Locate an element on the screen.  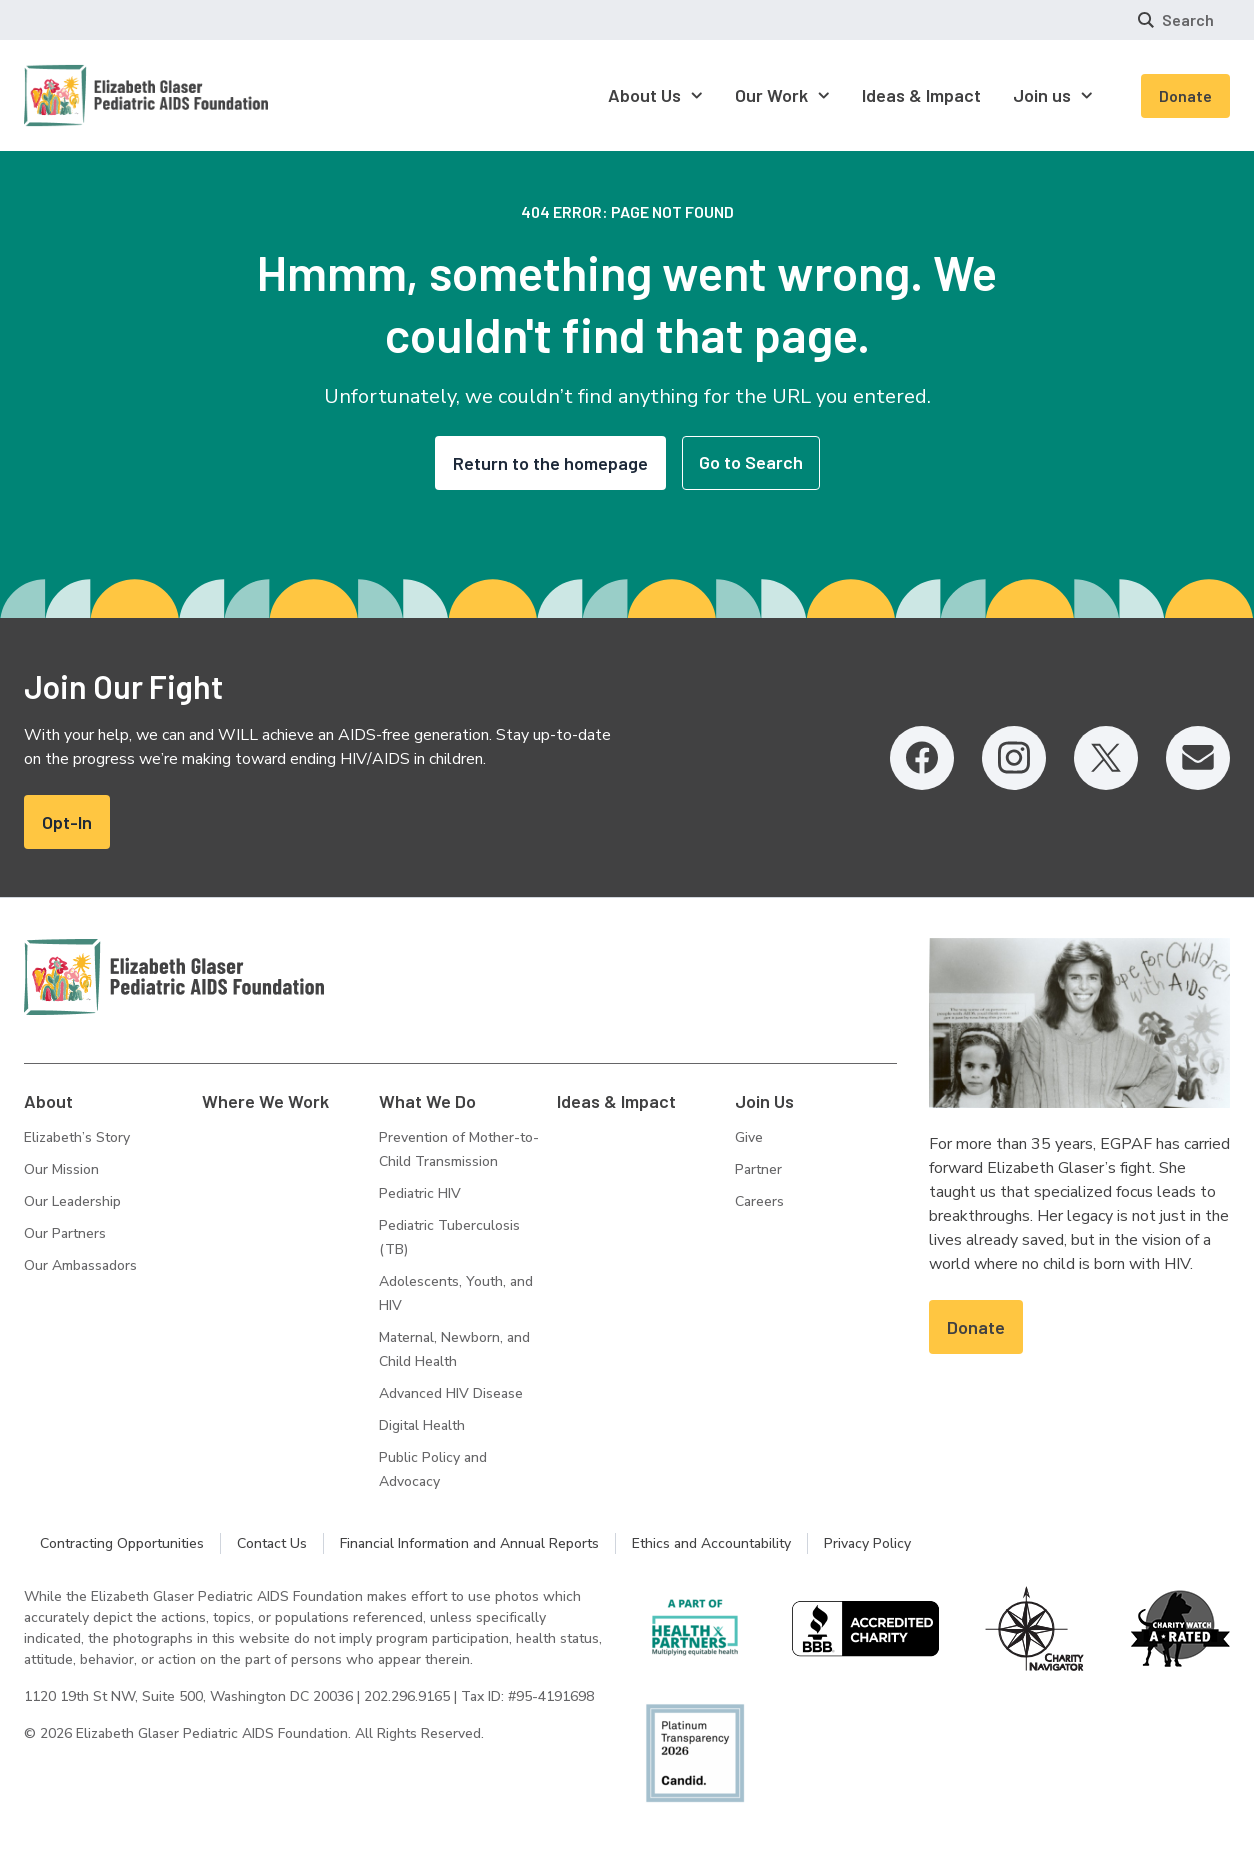
Ethics and Accountability is located at coordinates (711, 1543).